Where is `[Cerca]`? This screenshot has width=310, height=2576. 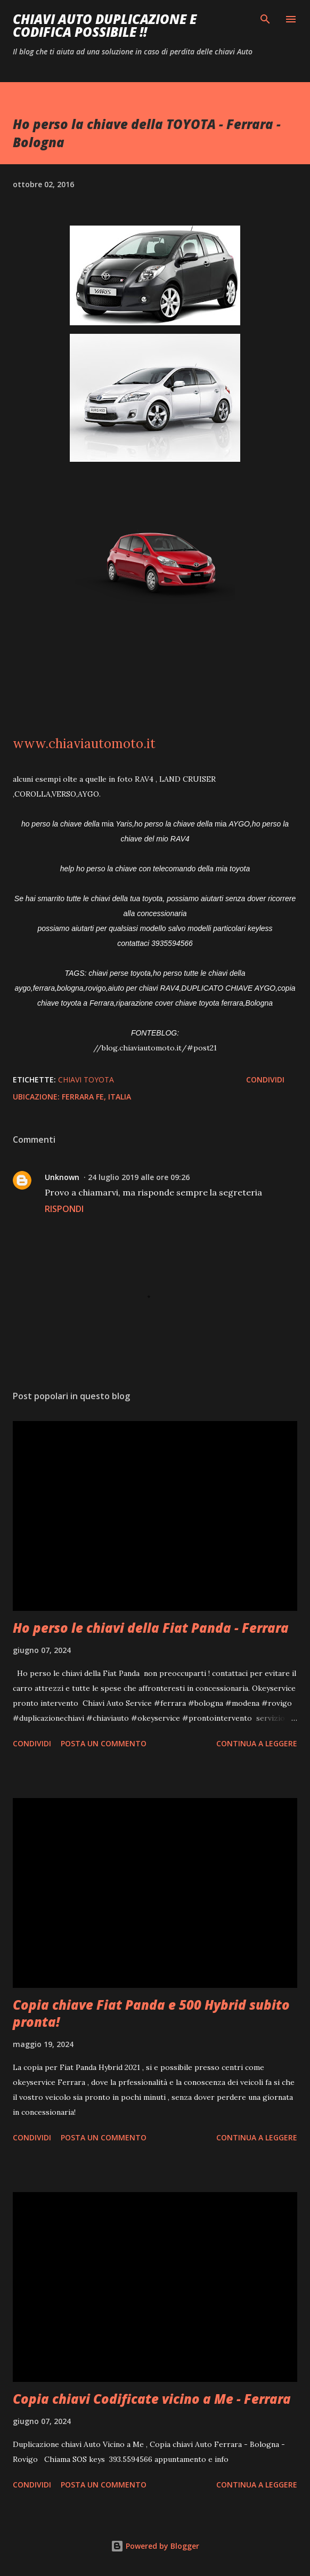 [Cerca] is located at coordinates (265, 19).